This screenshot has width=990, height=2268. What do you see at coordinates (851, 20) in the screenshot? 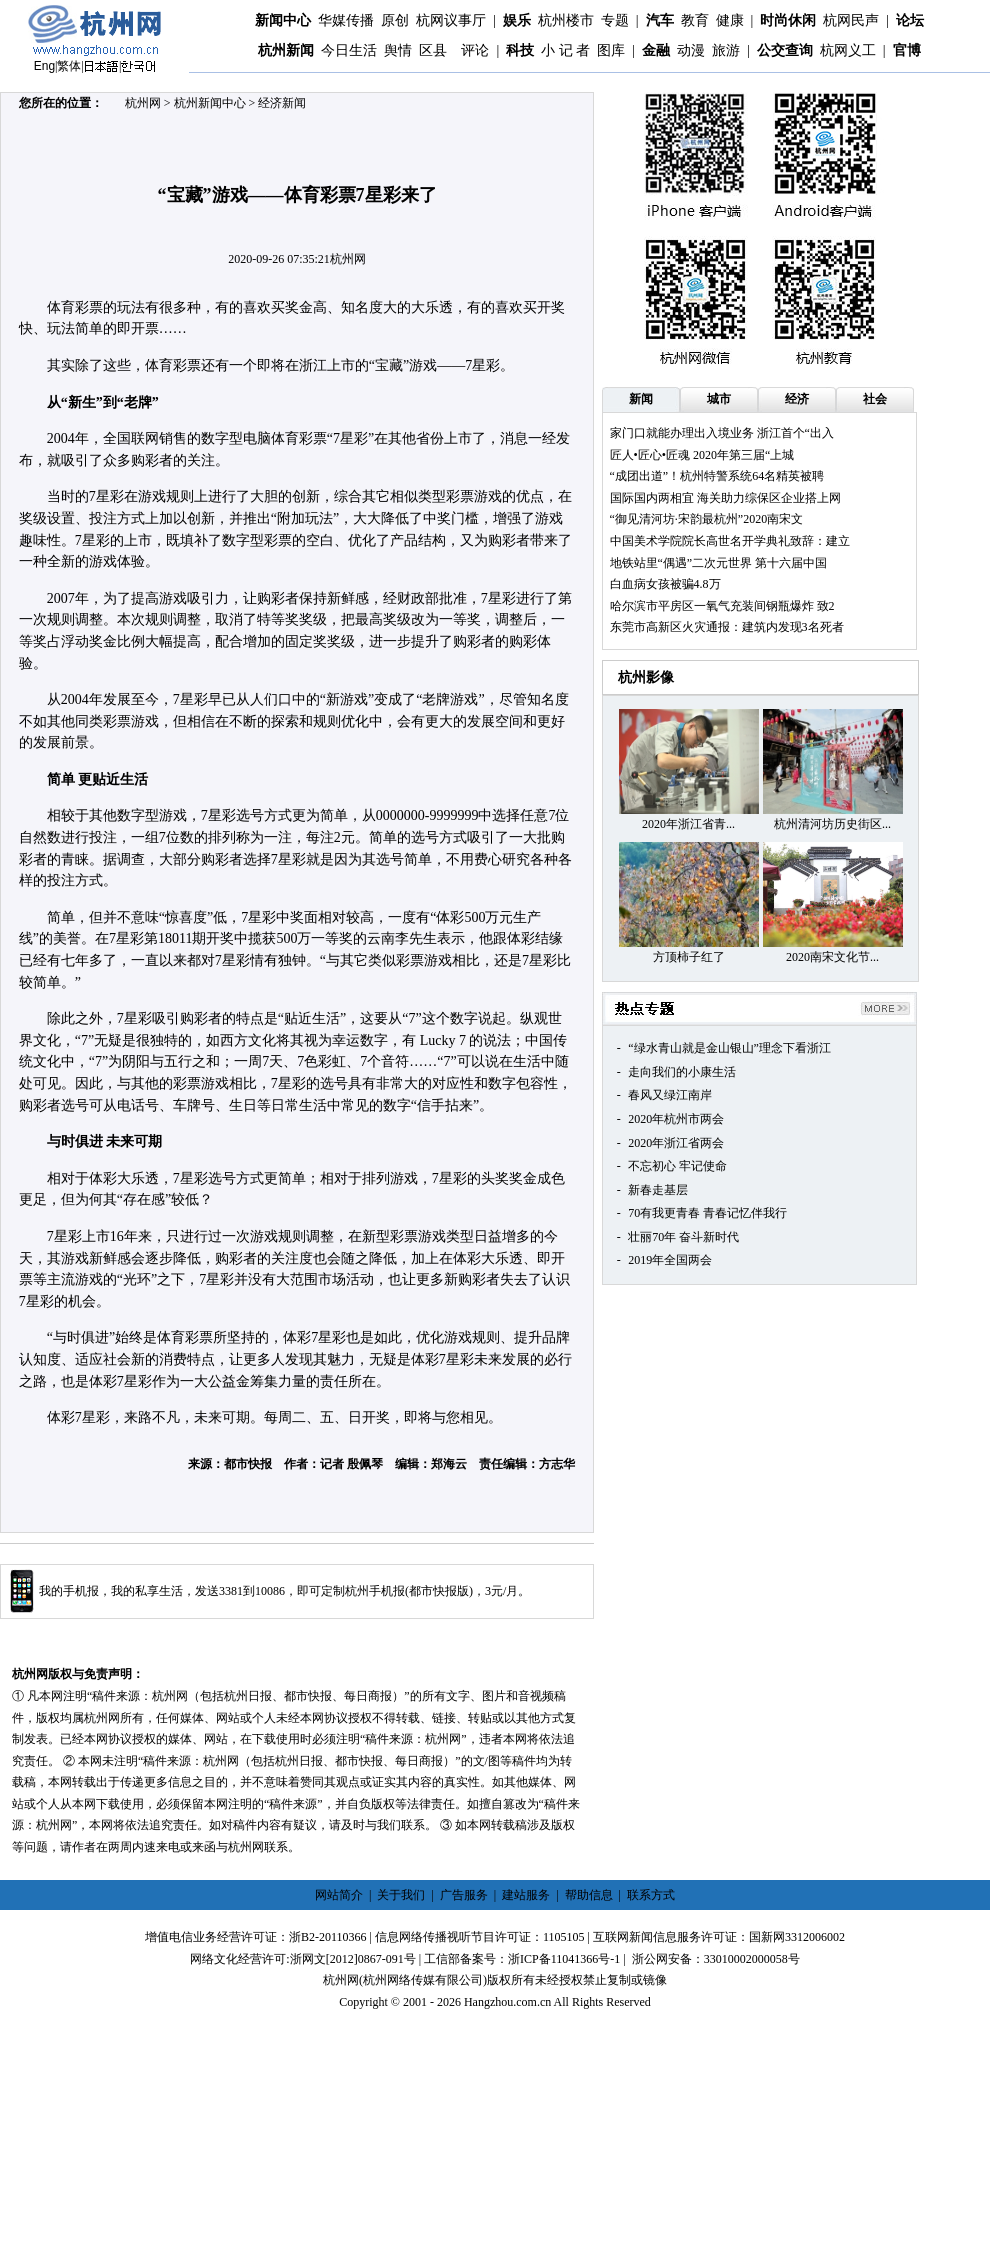
I see `杭网民声` at bounding box center [851, 20].